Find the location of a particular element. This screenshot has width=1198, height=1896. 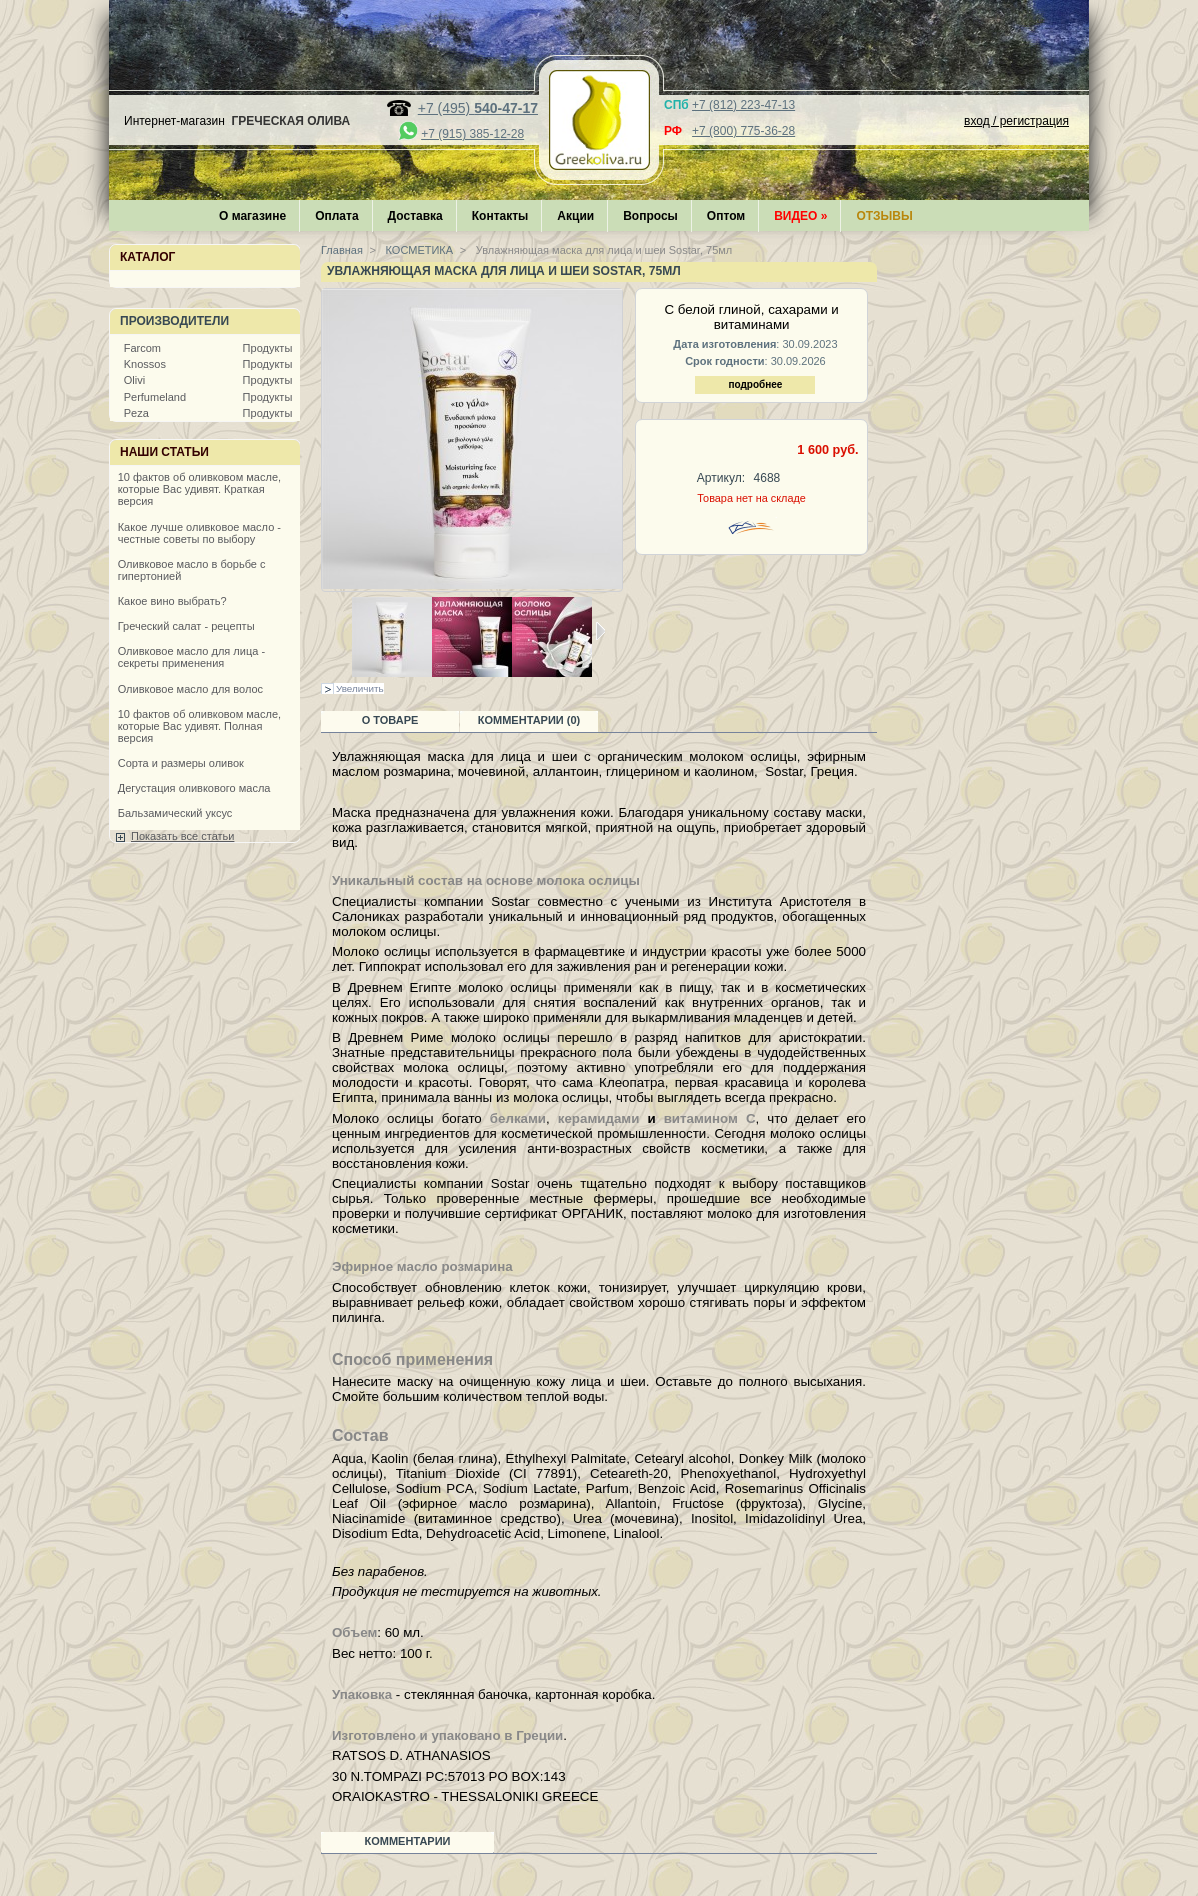

Сорта и размеры оливок is located at coordinates (181, 763).